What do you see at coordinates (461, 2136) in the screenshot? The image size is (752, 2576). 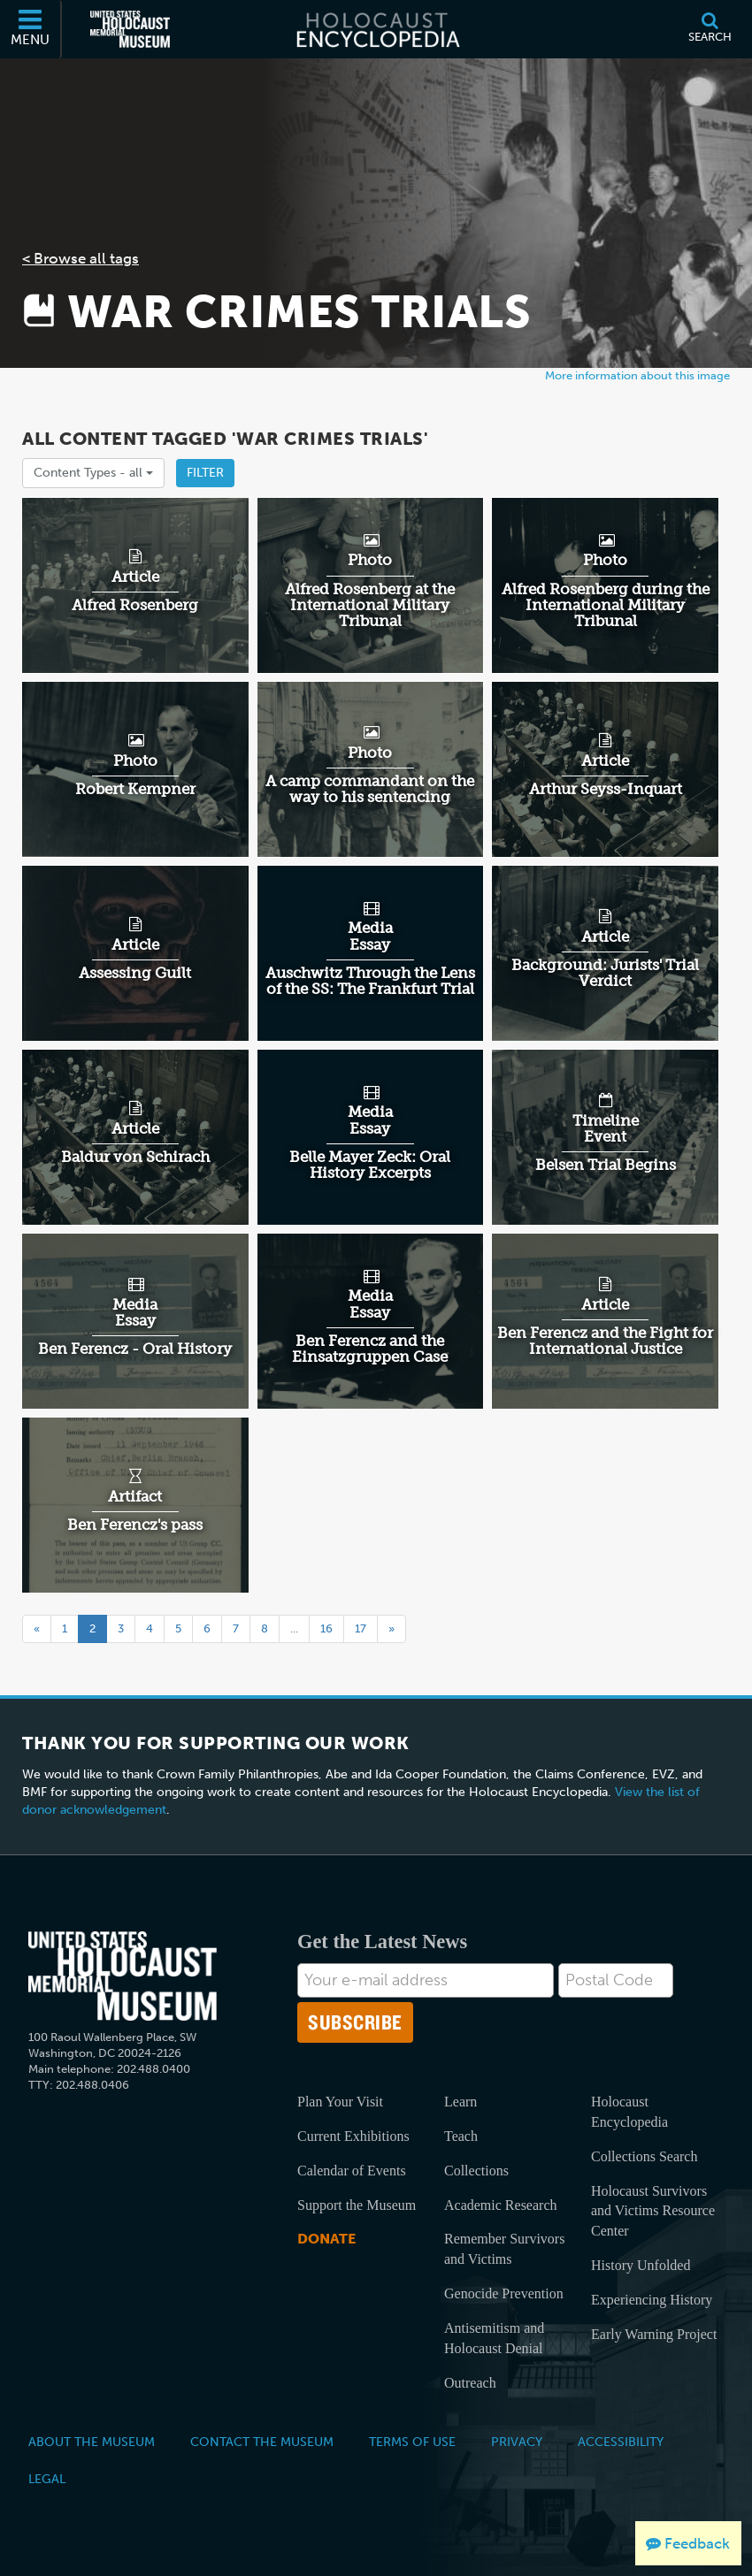 I see `Teach` at bounding box center [461, 2136].